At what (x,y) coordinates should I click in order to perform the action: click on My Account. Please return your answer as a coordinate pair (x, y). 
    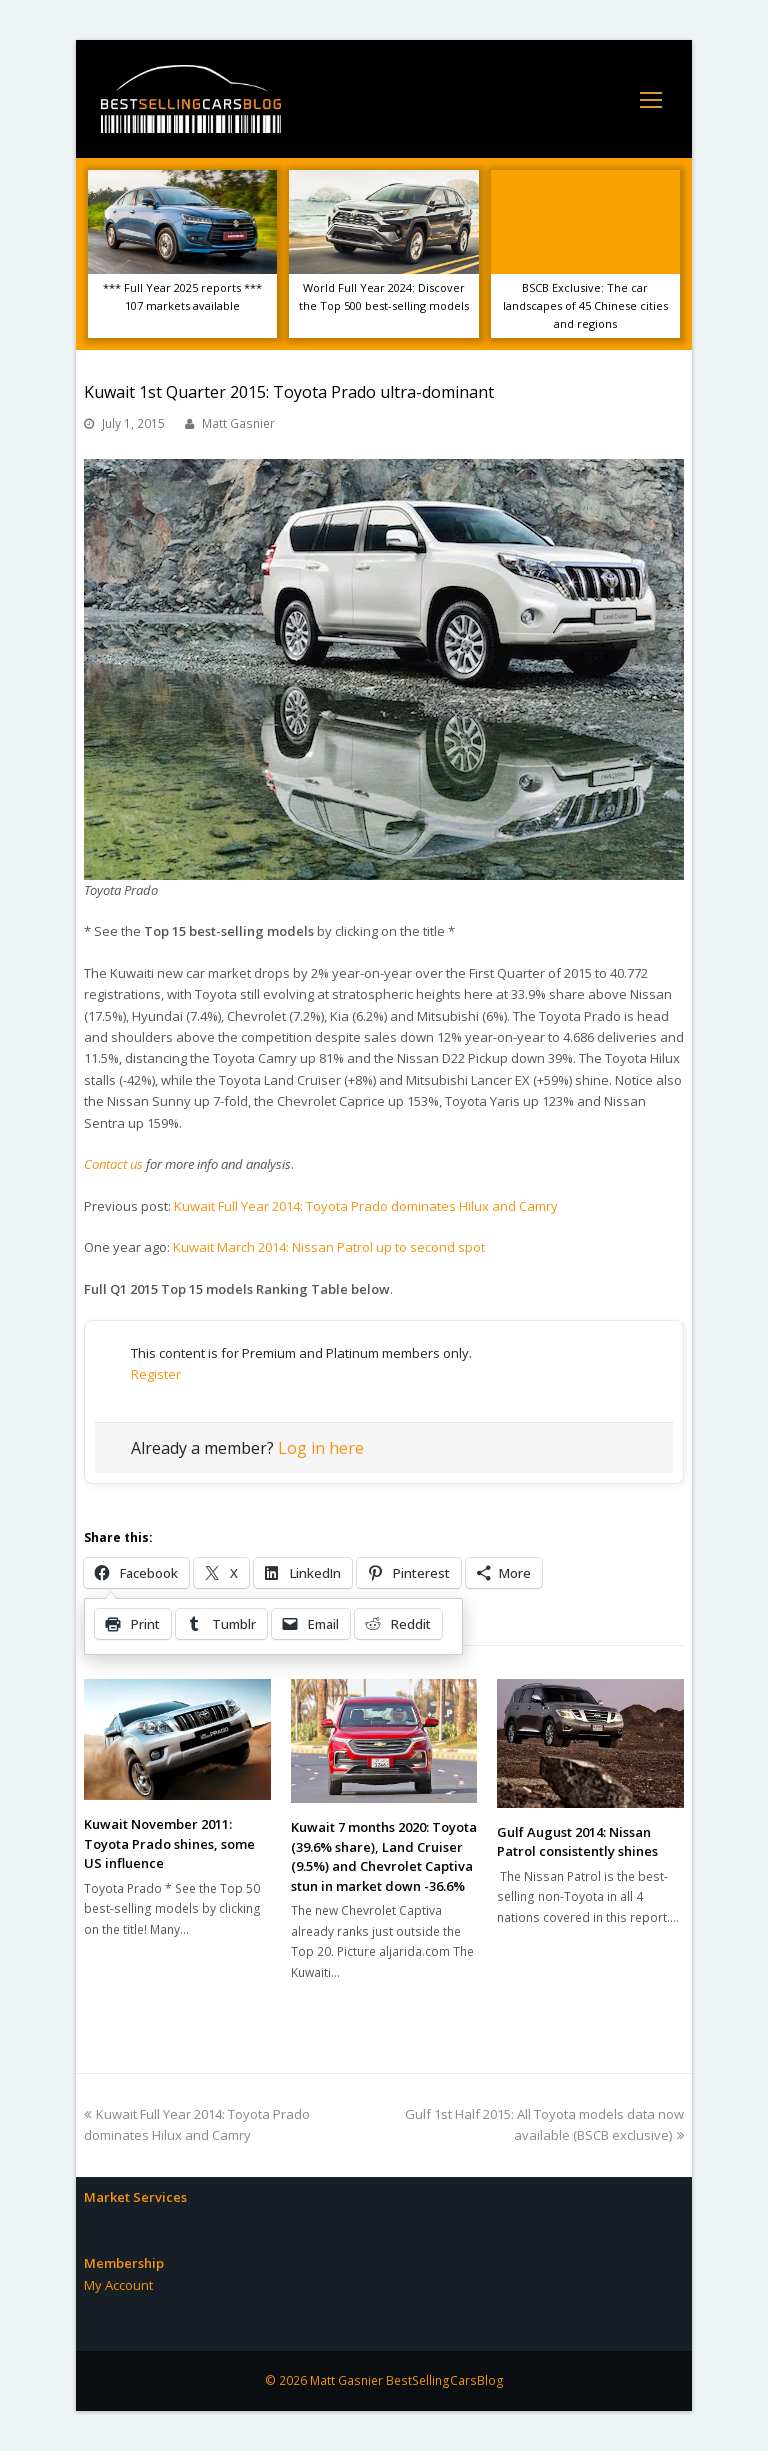
    Looking at the image, I should click on (118, 2285).